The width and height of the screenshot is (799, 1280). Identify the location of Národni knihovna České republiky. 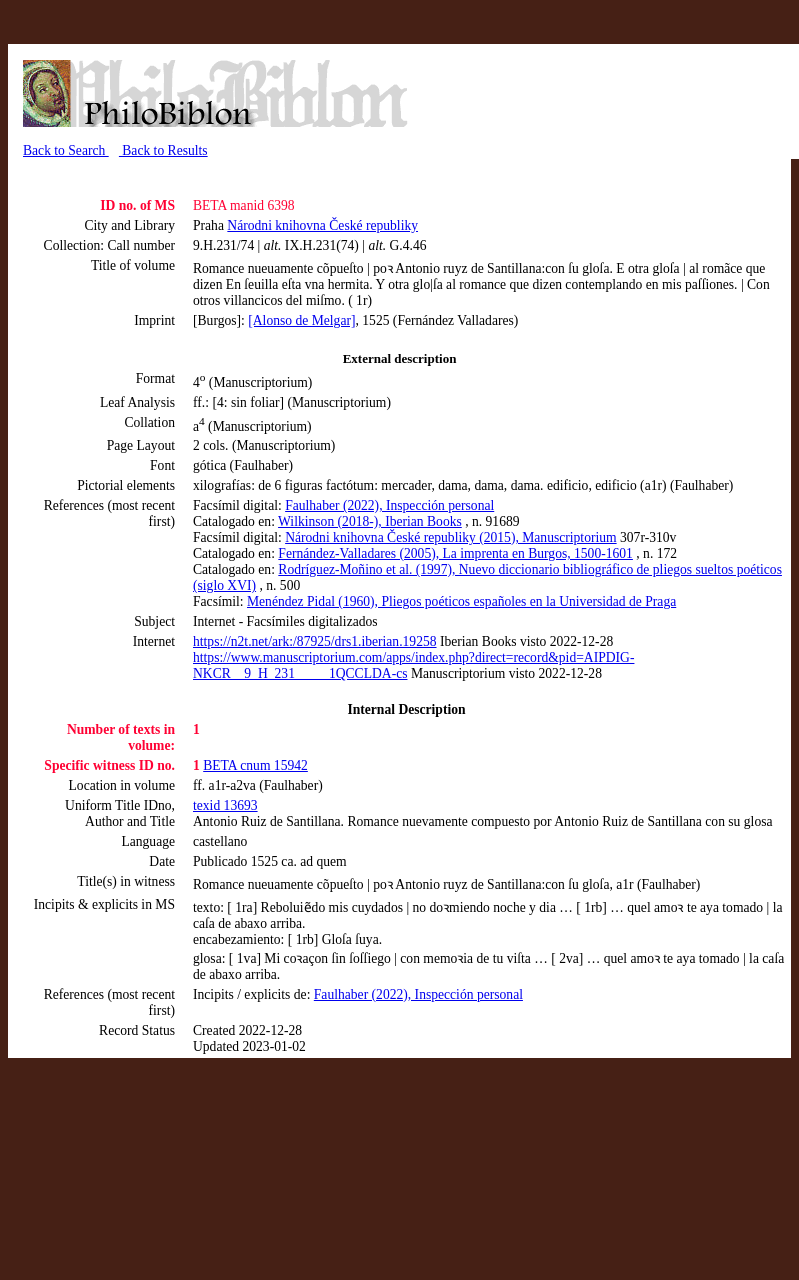
(322, 225).